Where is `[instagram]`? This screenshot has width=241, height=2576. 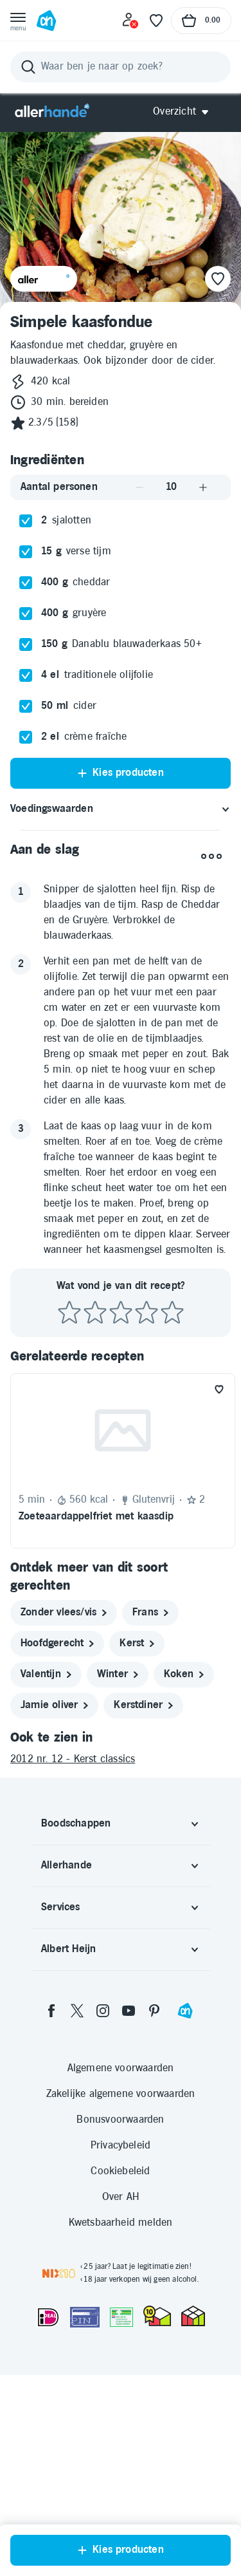 [instagram] is located at coordinates (103, 2212).